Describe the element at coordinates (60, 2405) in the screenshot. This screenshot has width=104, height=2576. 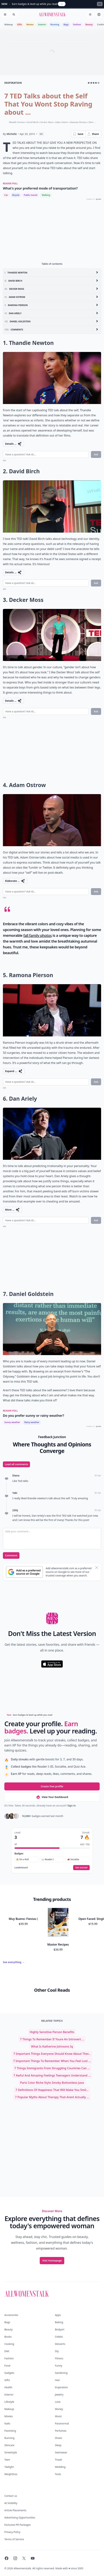
I see `Perfumes` at that location.